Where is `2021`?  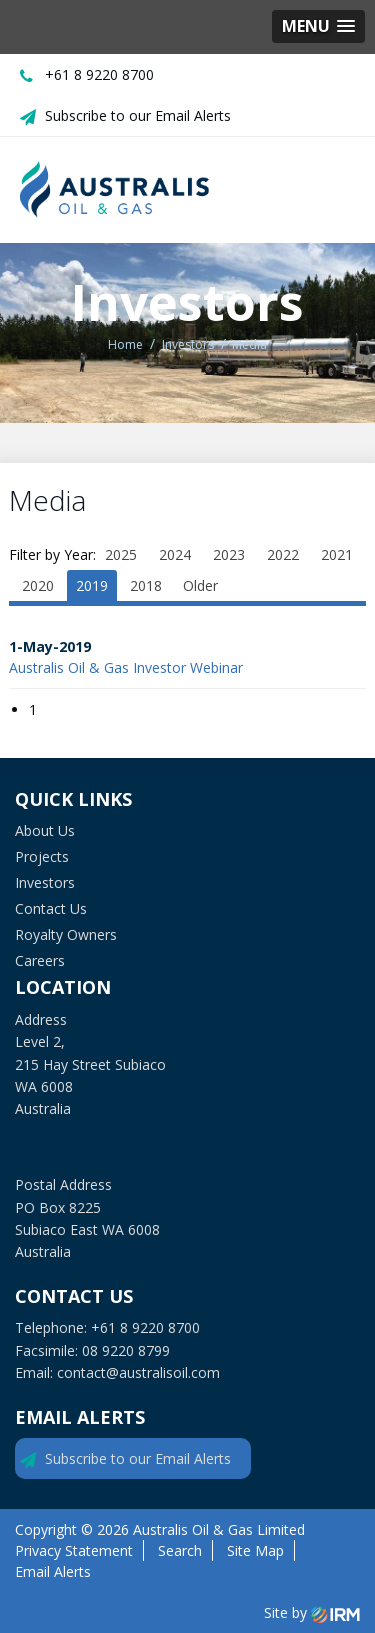 2021 is located at coordinates (337, 554).